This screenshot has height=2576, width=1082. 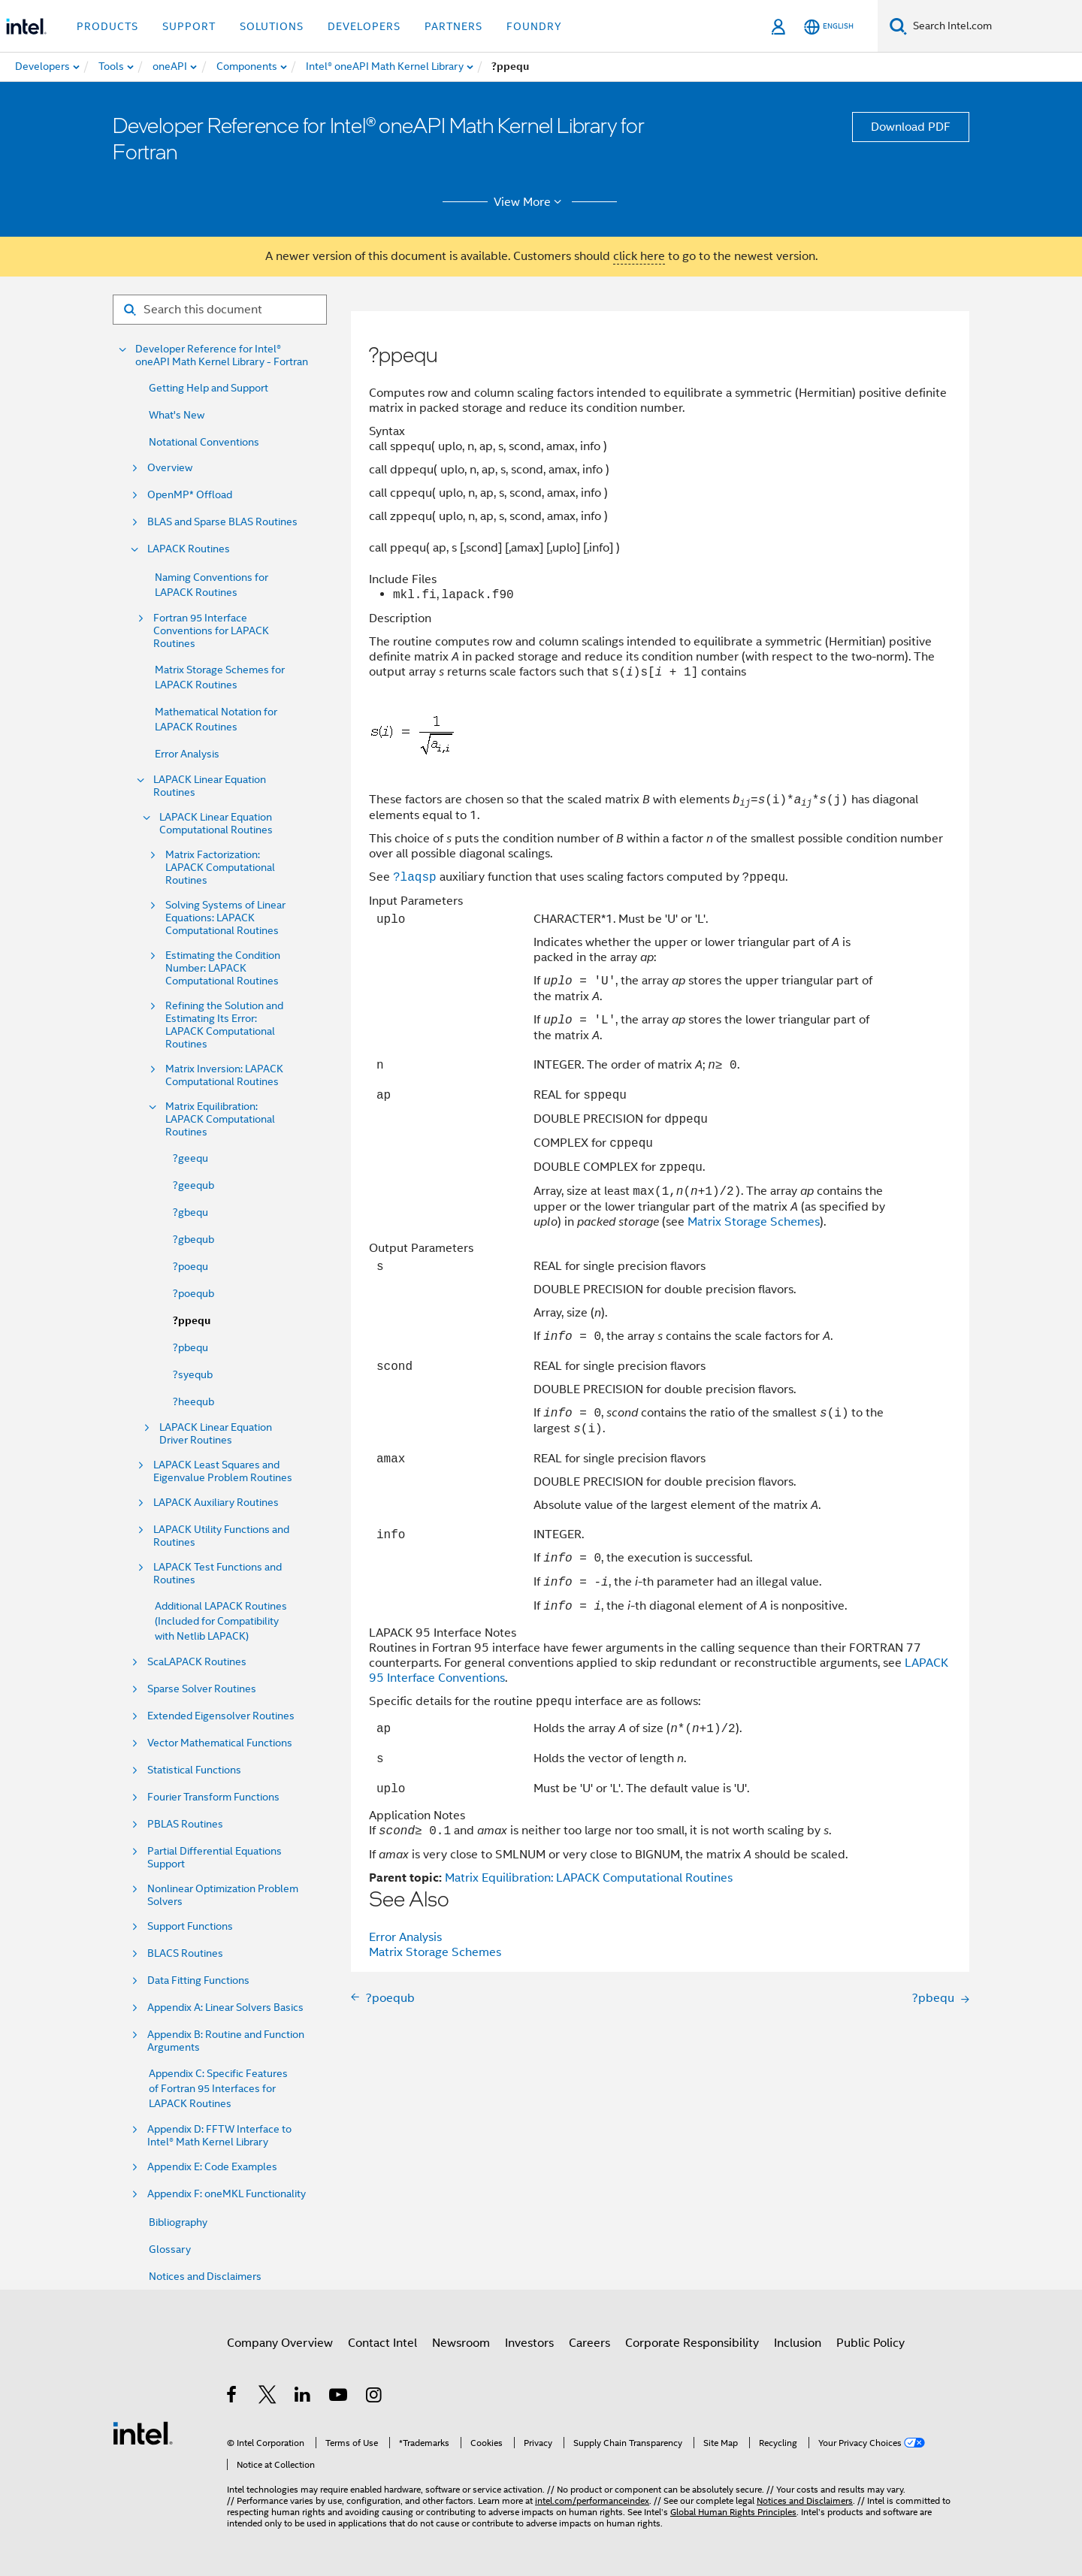 I want to click on LAPACK Test Functions and Routines, so click(x=217, y=1573).